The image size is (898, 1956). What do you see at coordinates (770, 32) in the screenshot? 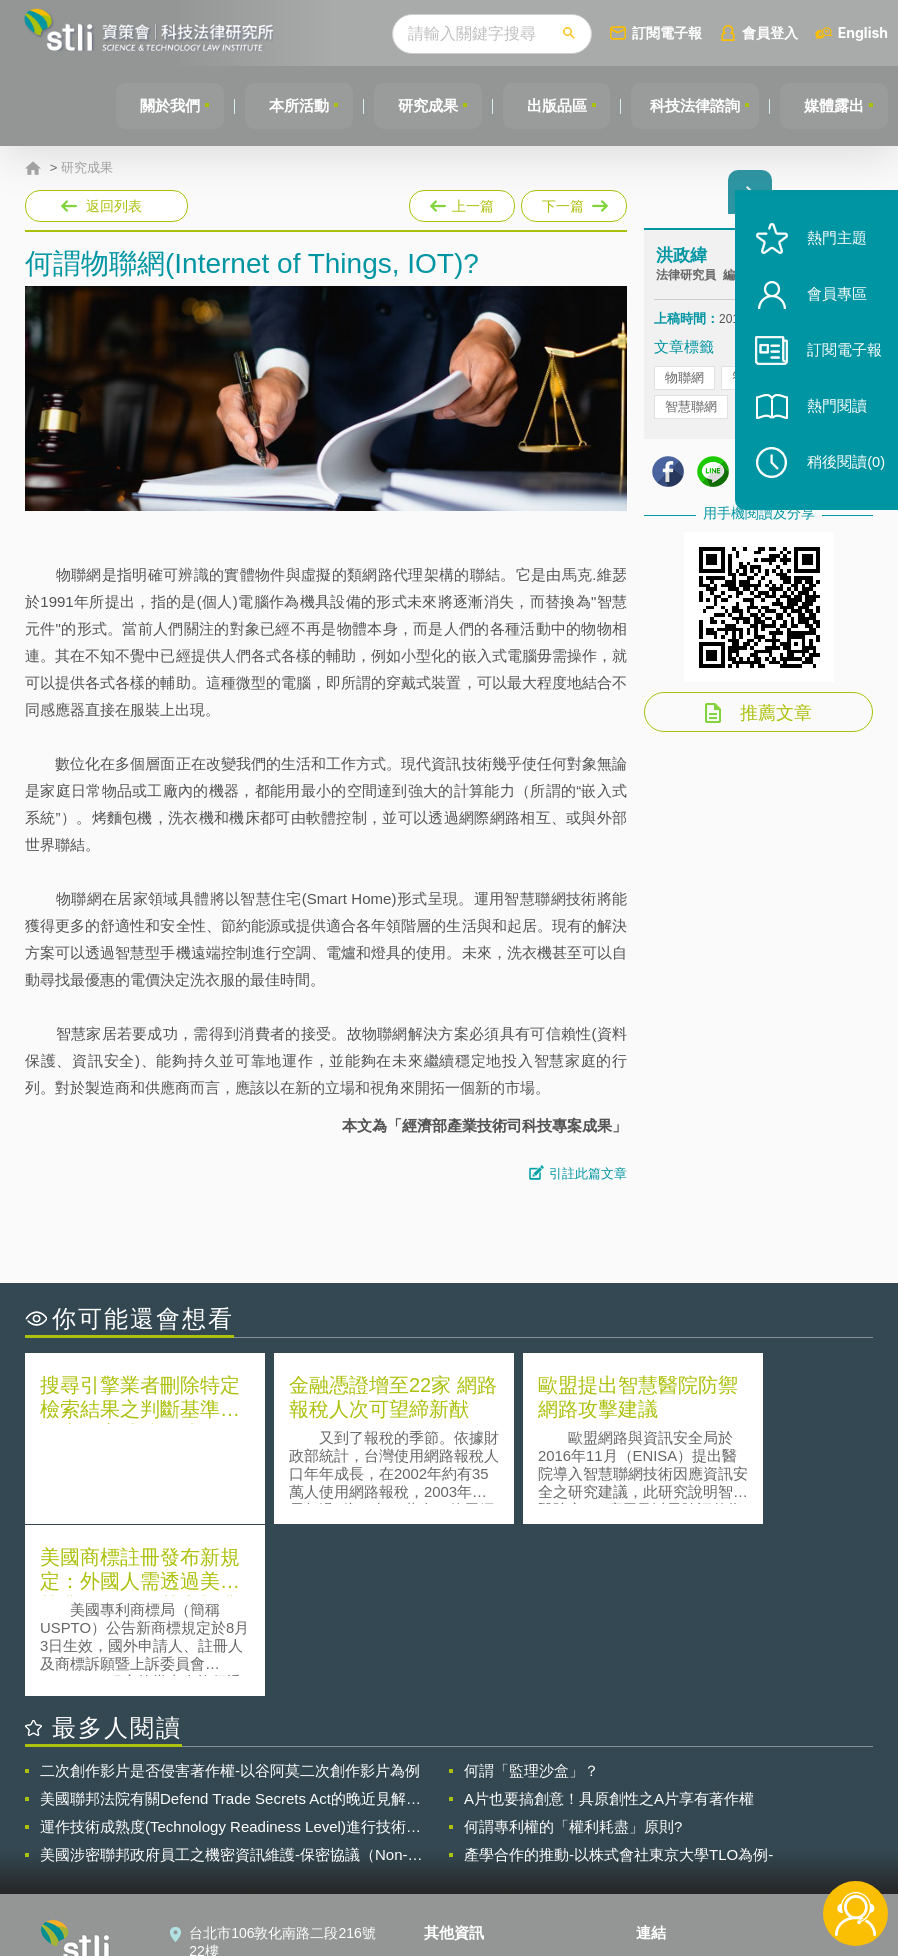
I see `會員登入` at bounding box center [770, 32].